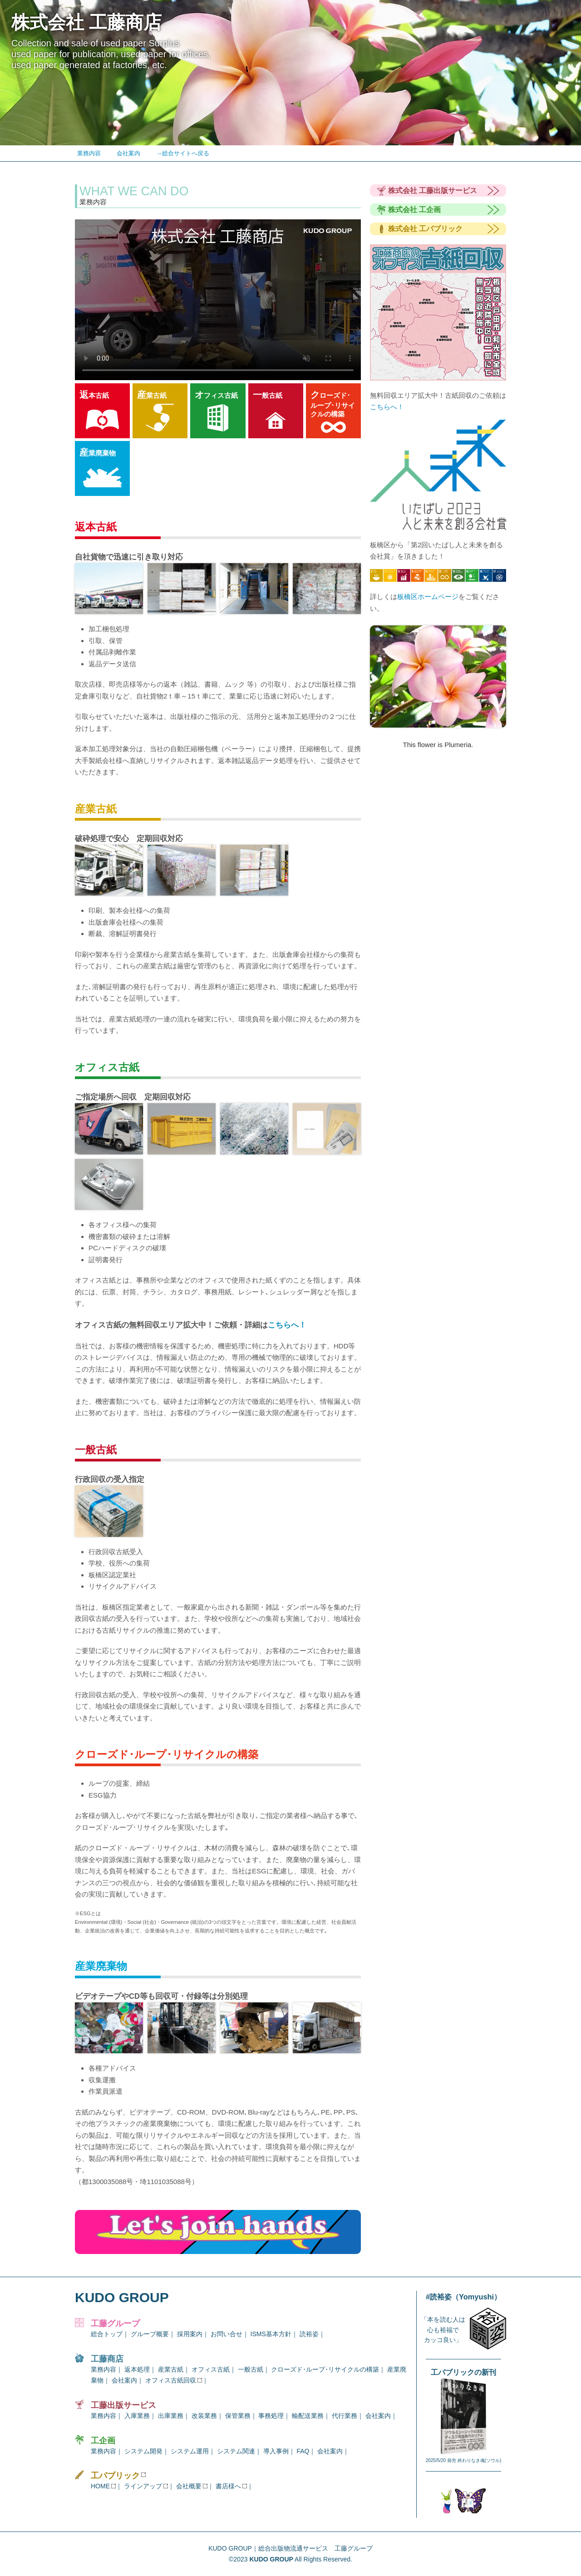 Image resolution: width=581 pixels, height=2576 pixels. I want to click on HOME, so click(103, 2486).